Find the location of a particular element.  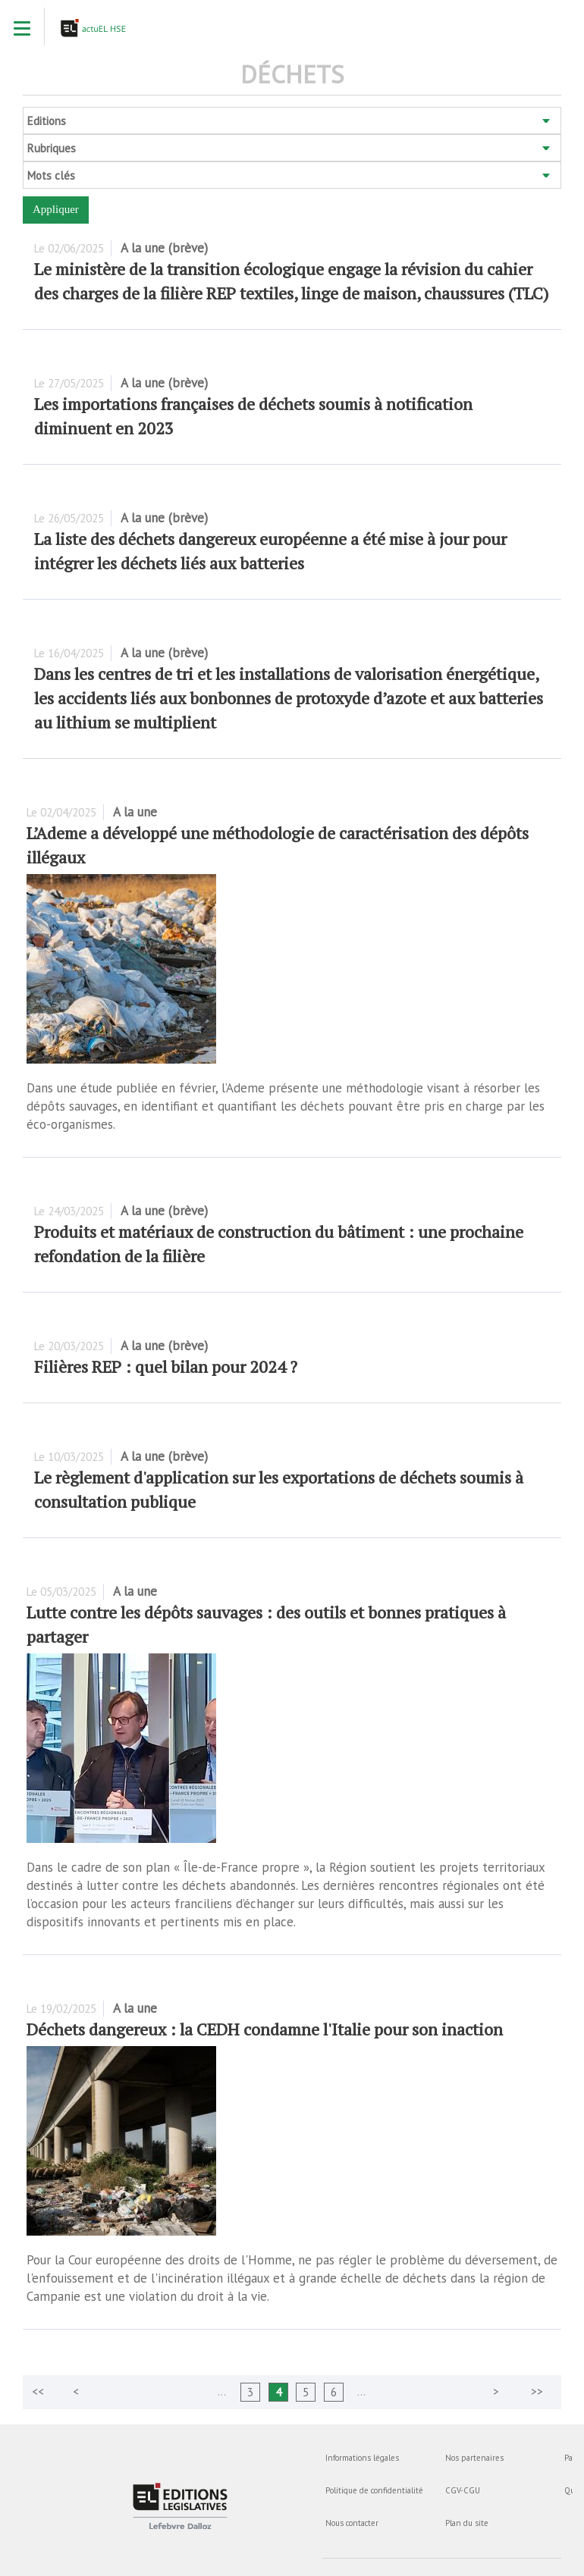

Plan du site is located at coordinates (466, 2523).